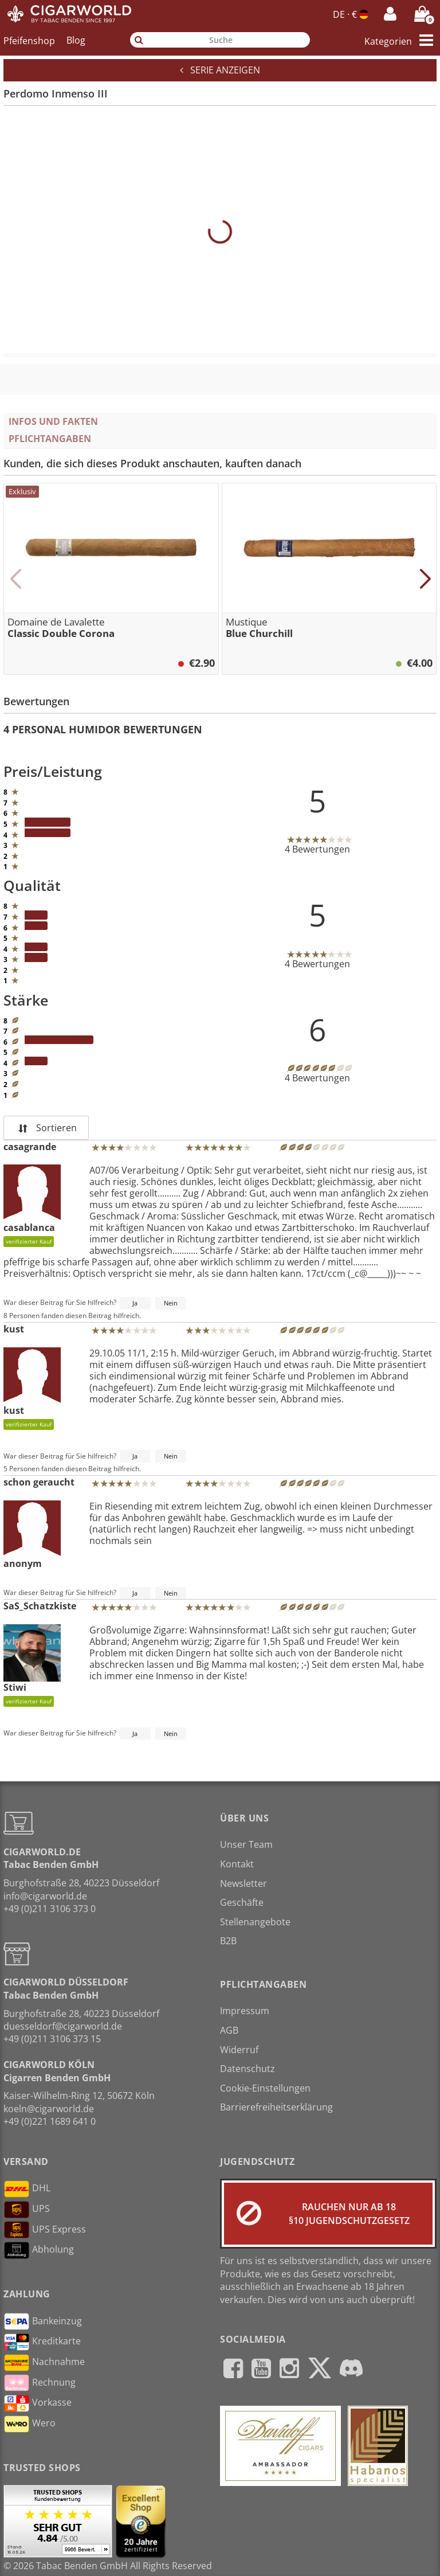  I want to click on Pflichtangaben, so click(50, 438).